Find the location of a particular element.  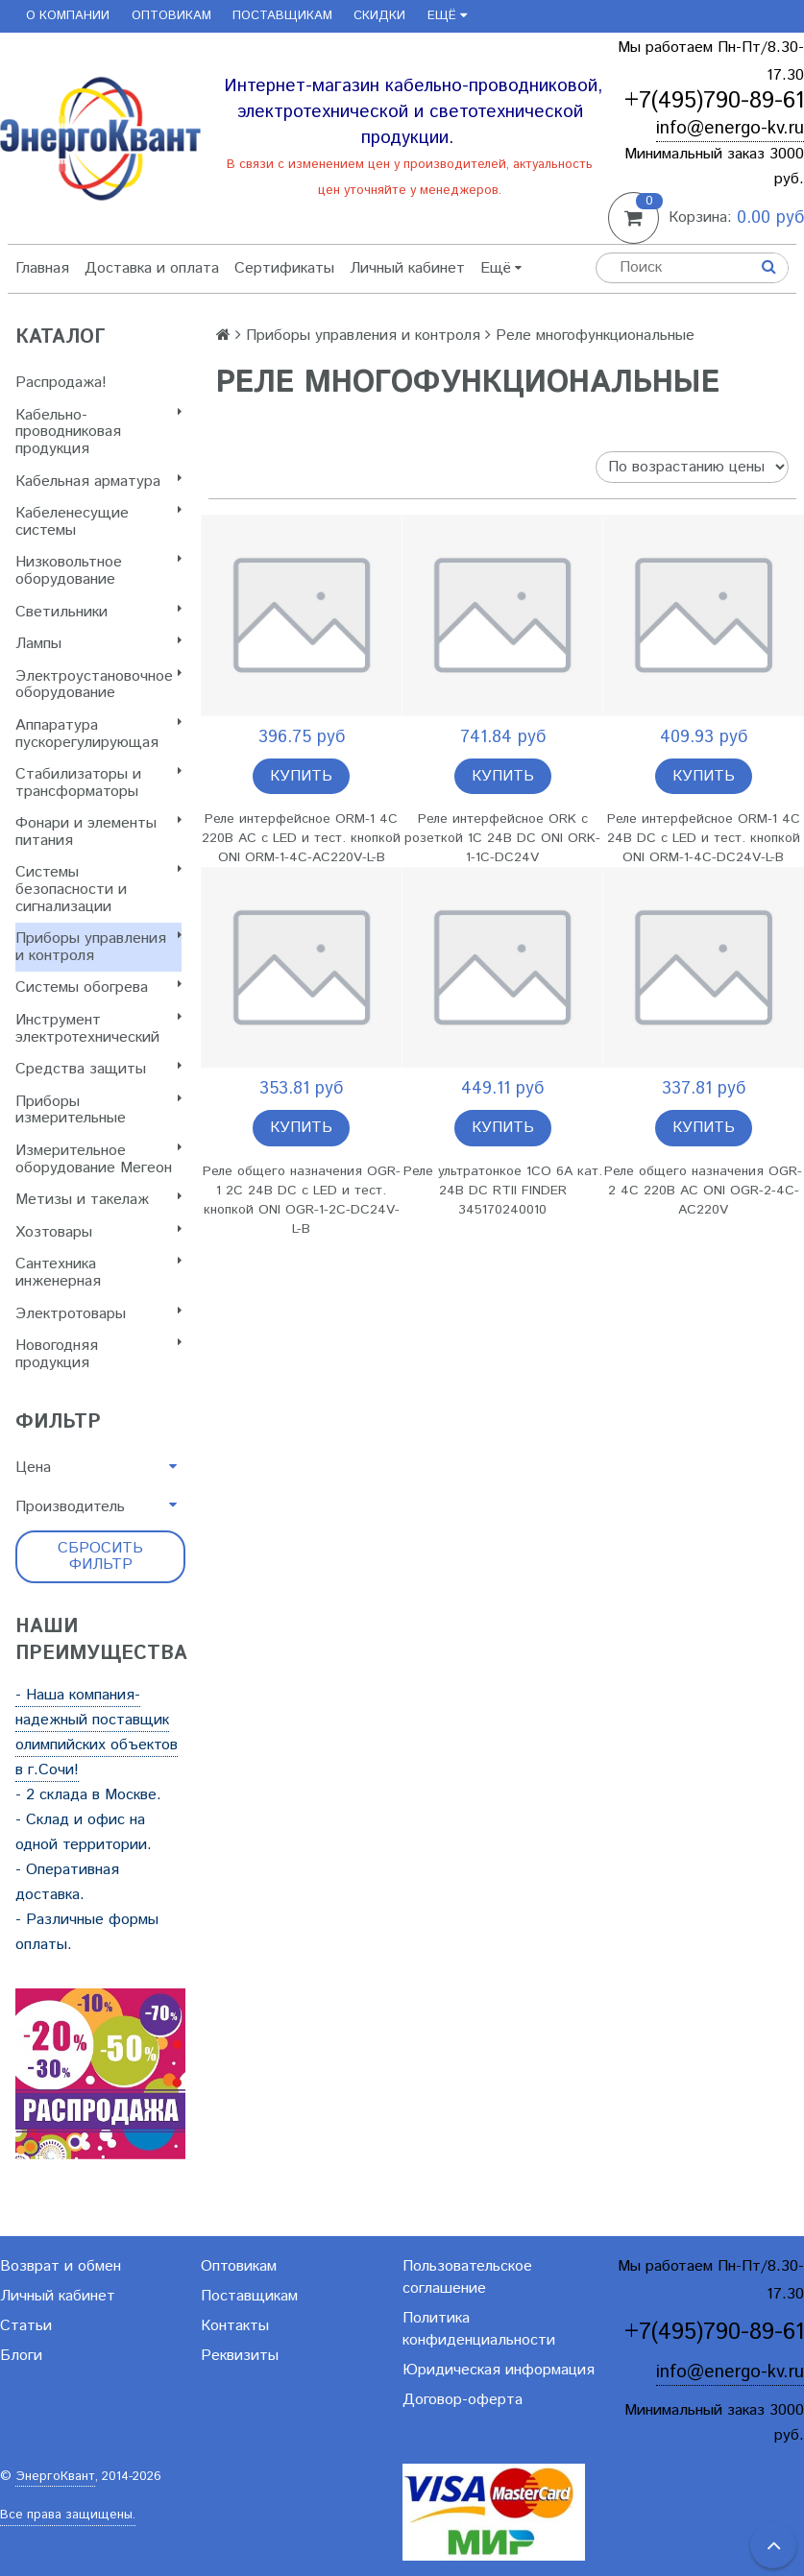

Оптовикам is located at coordinates (171, 16).